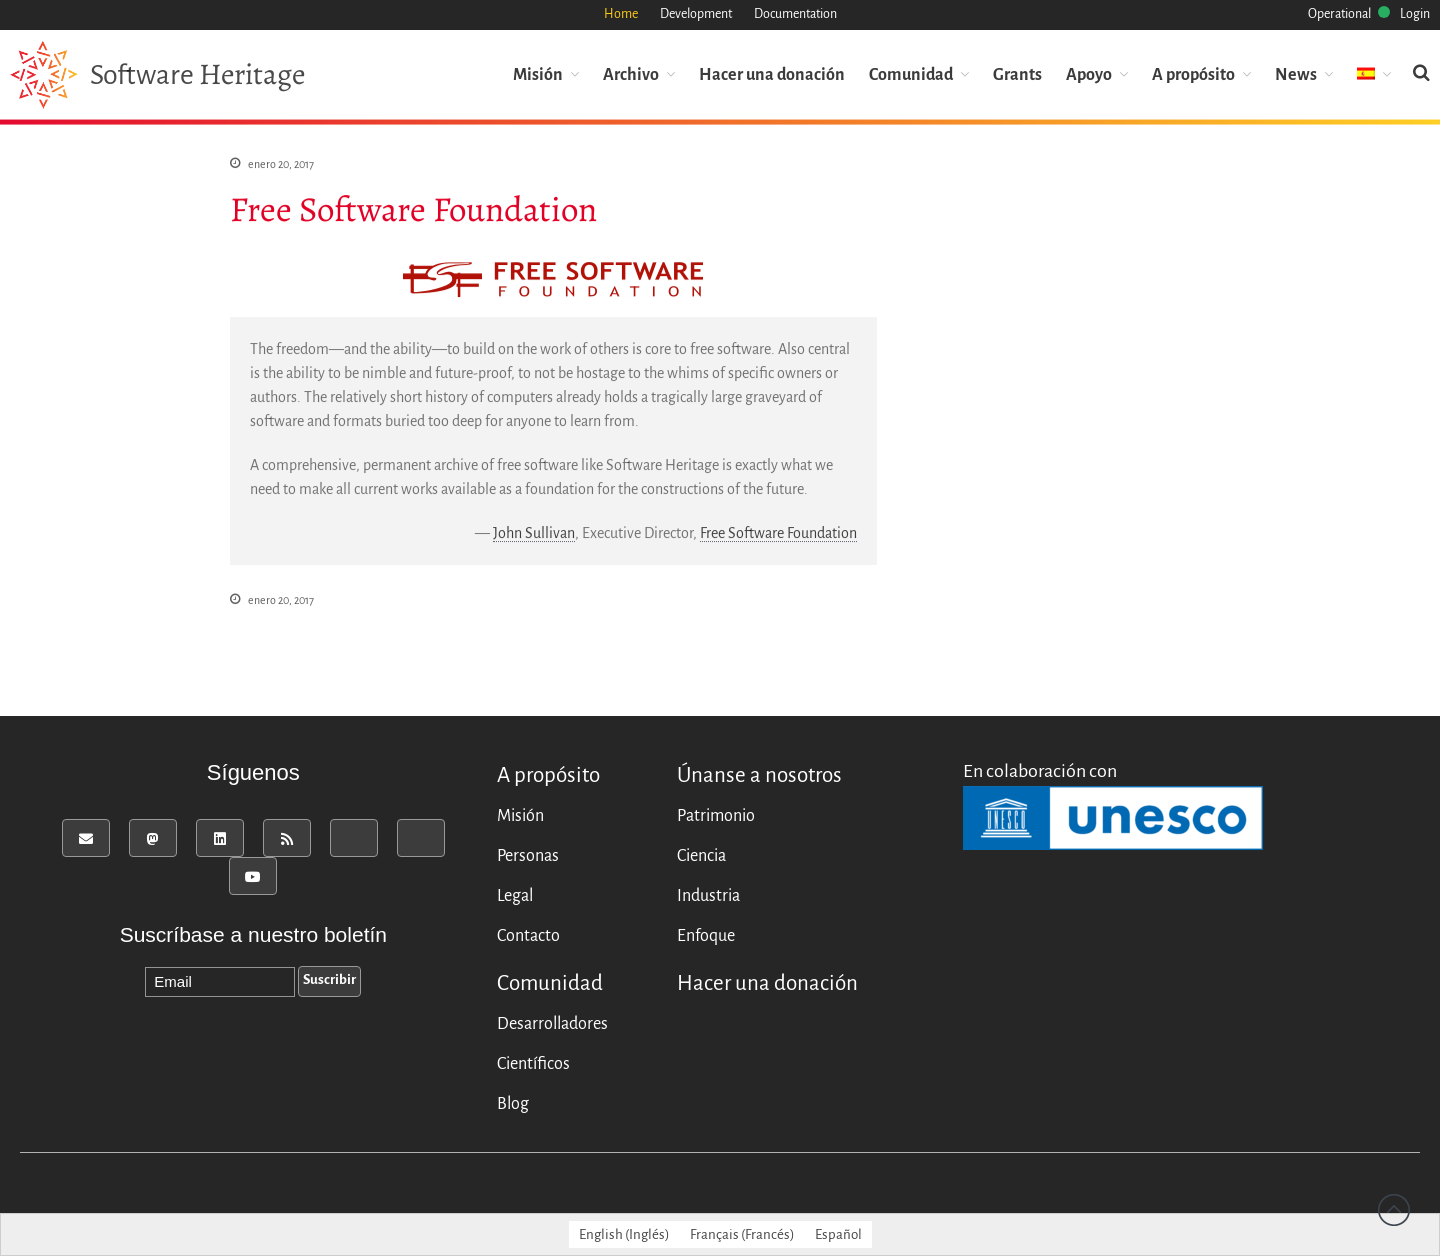 The width and height of the screenshot is (1440, 1256). I want to click on Ciencia, so click(701, 856).